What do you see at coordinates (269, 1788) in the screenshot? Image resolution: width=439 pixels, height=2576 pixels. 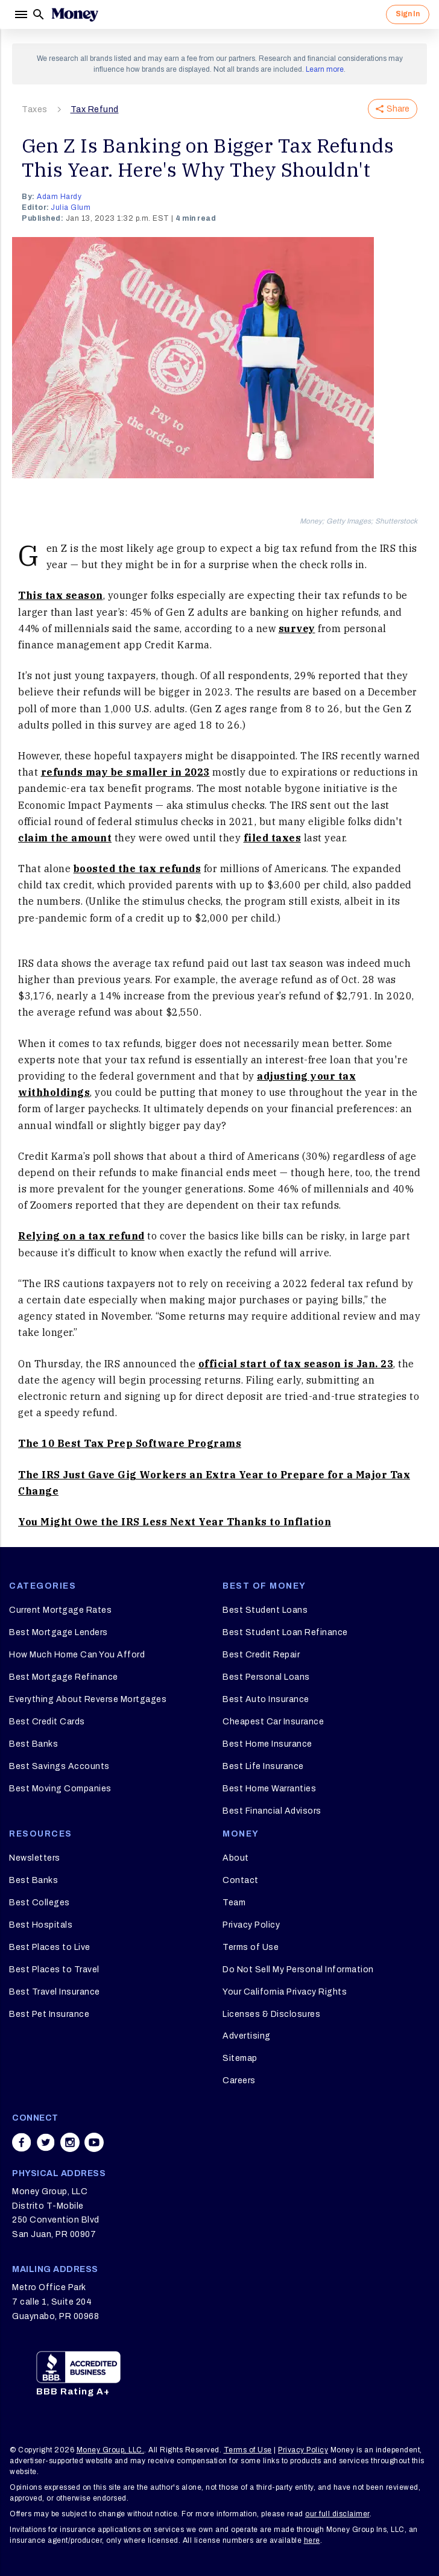 I see `Best Home Warranties` at bounding box center [269, 1788].